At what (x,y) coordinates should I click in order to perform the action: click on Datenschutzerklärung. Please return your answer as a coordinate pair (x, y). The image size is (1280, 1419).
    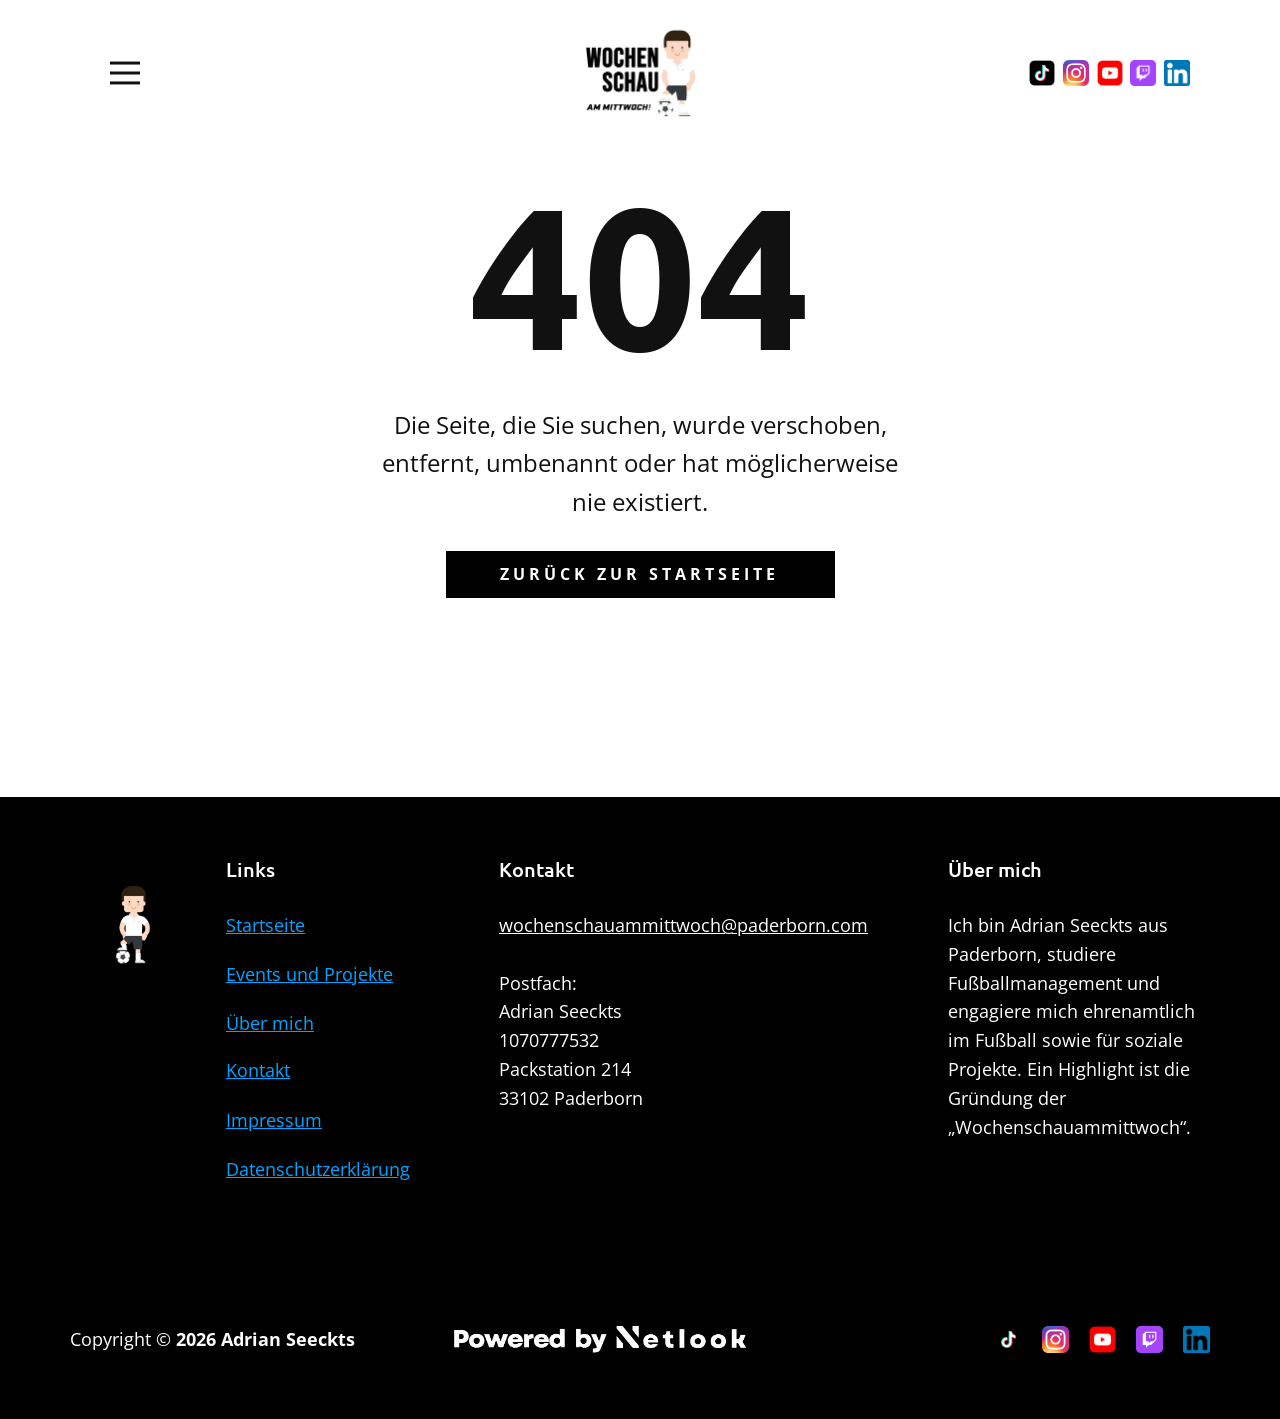
    Looking at the image, I should click on (318, 1169).